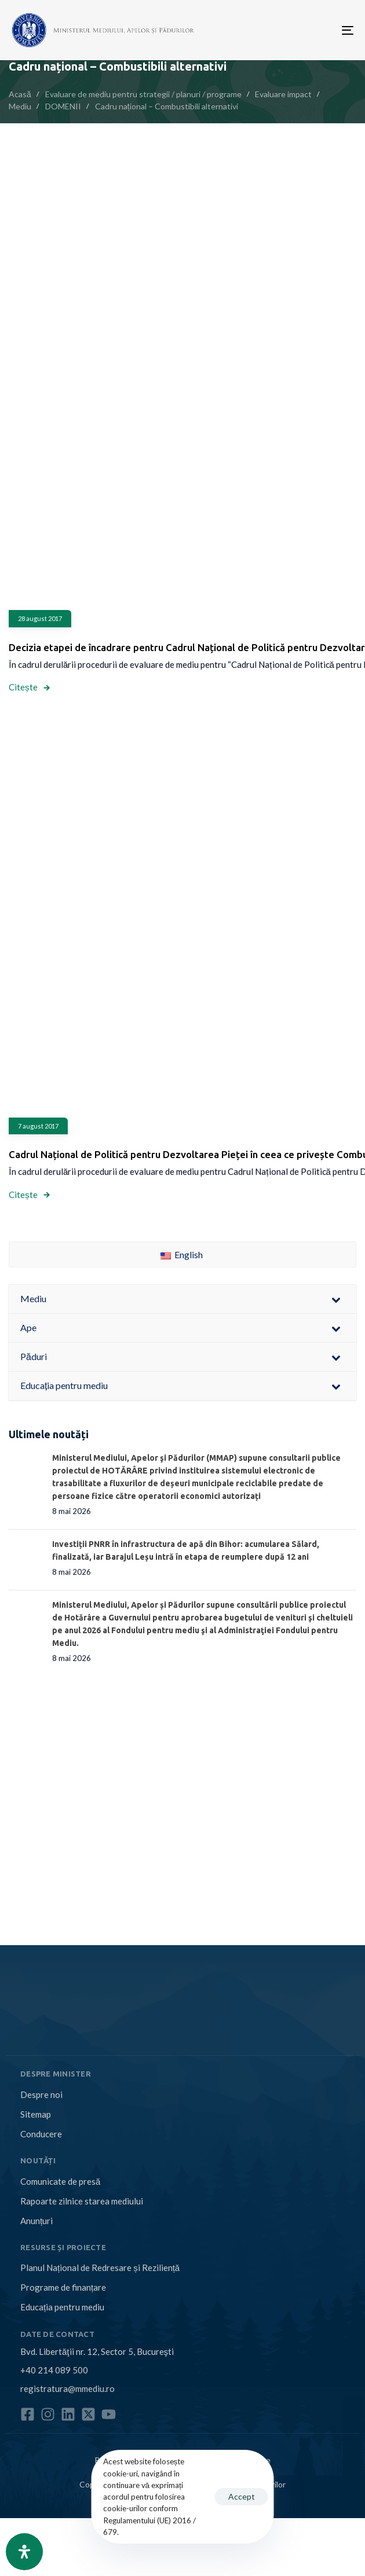 This screenshot has height=2576, width=365. Describe the element at coordinates (241, 2496) in the screenshot. I see `Accept` at that location.